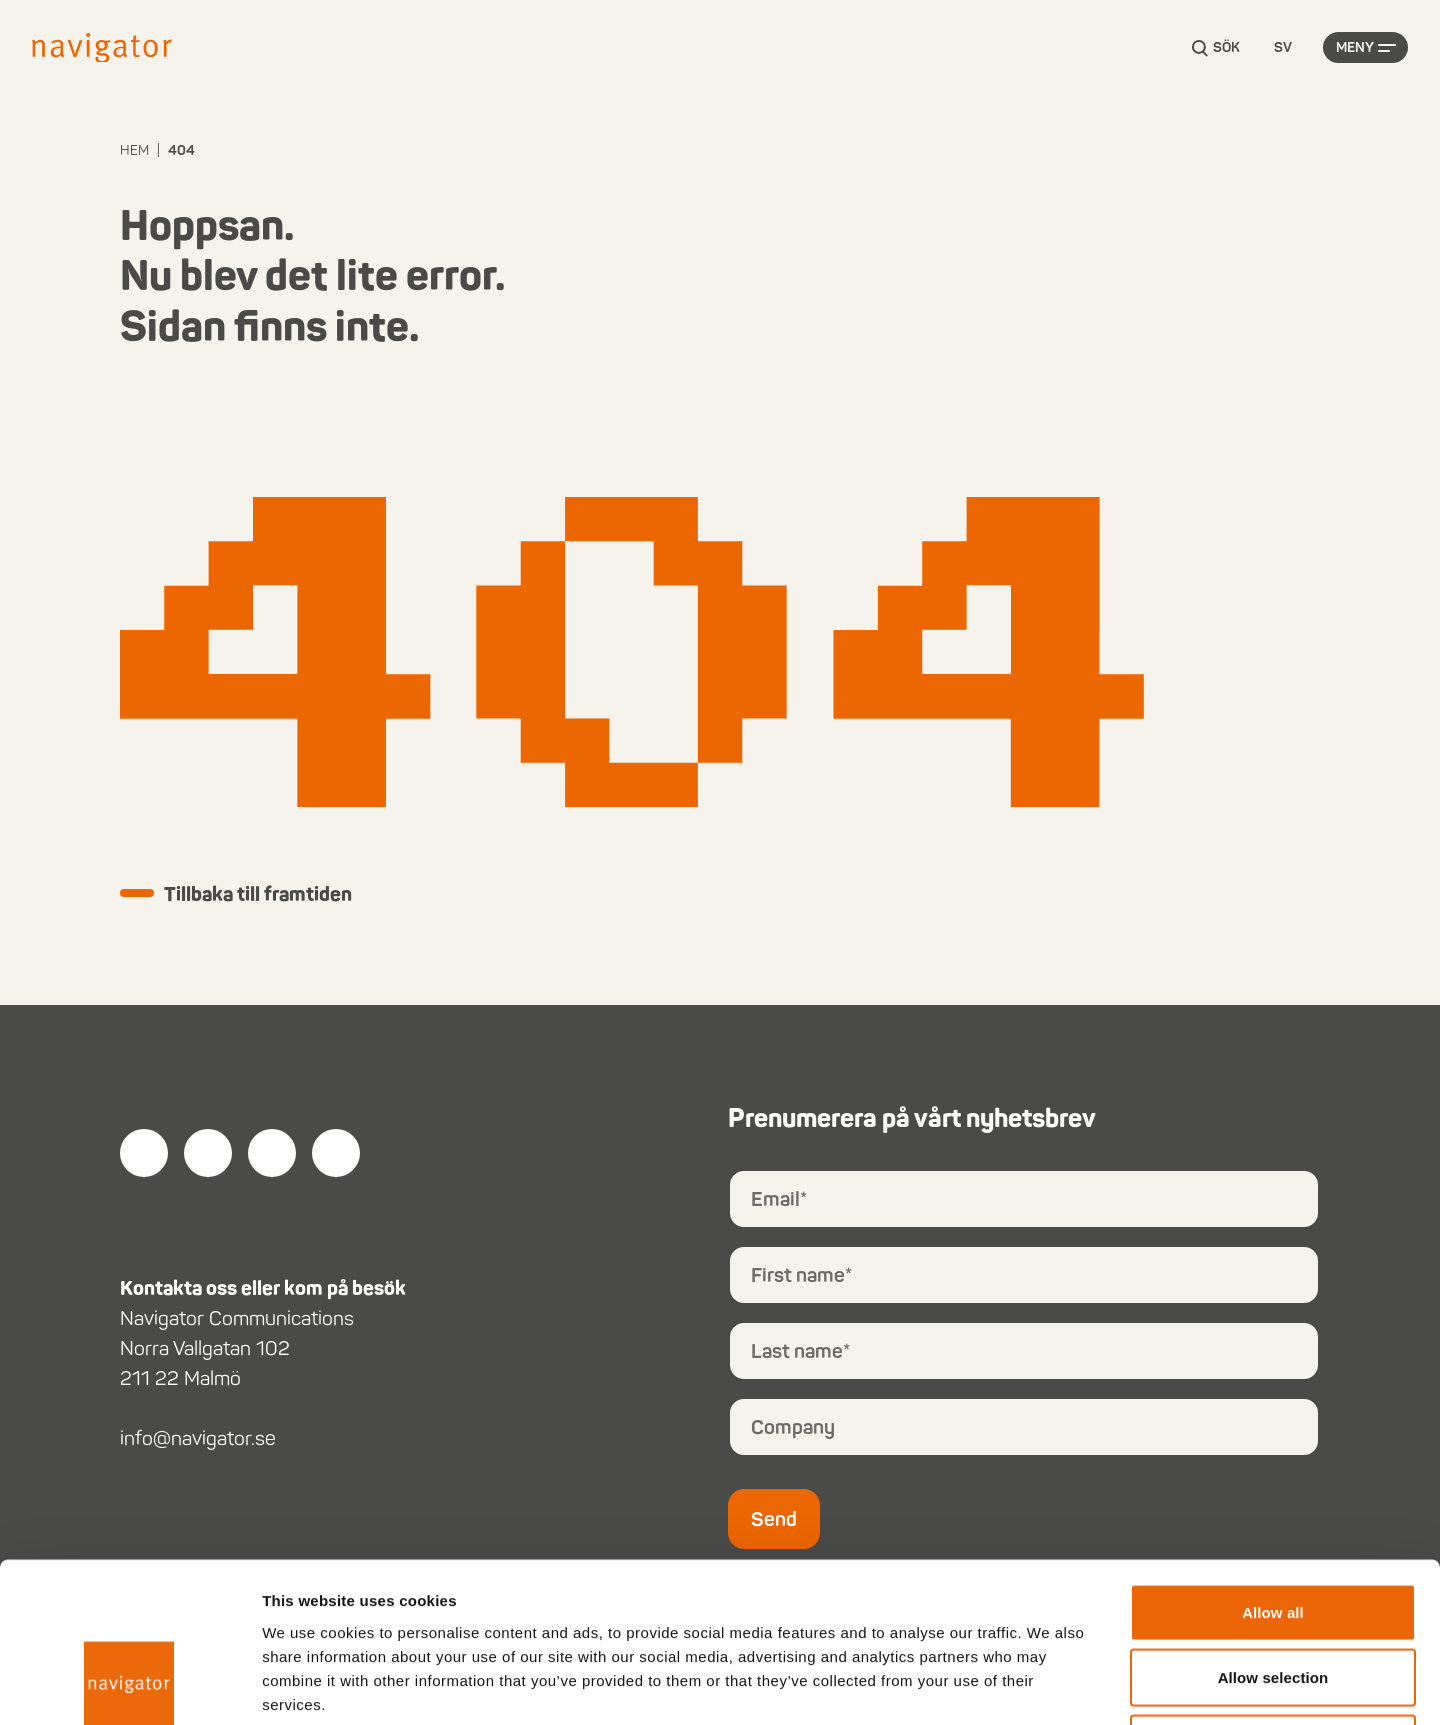 The height and width of the screenshot is (1725, 1440). I want to click on Allow all, so click(1273, 1462).